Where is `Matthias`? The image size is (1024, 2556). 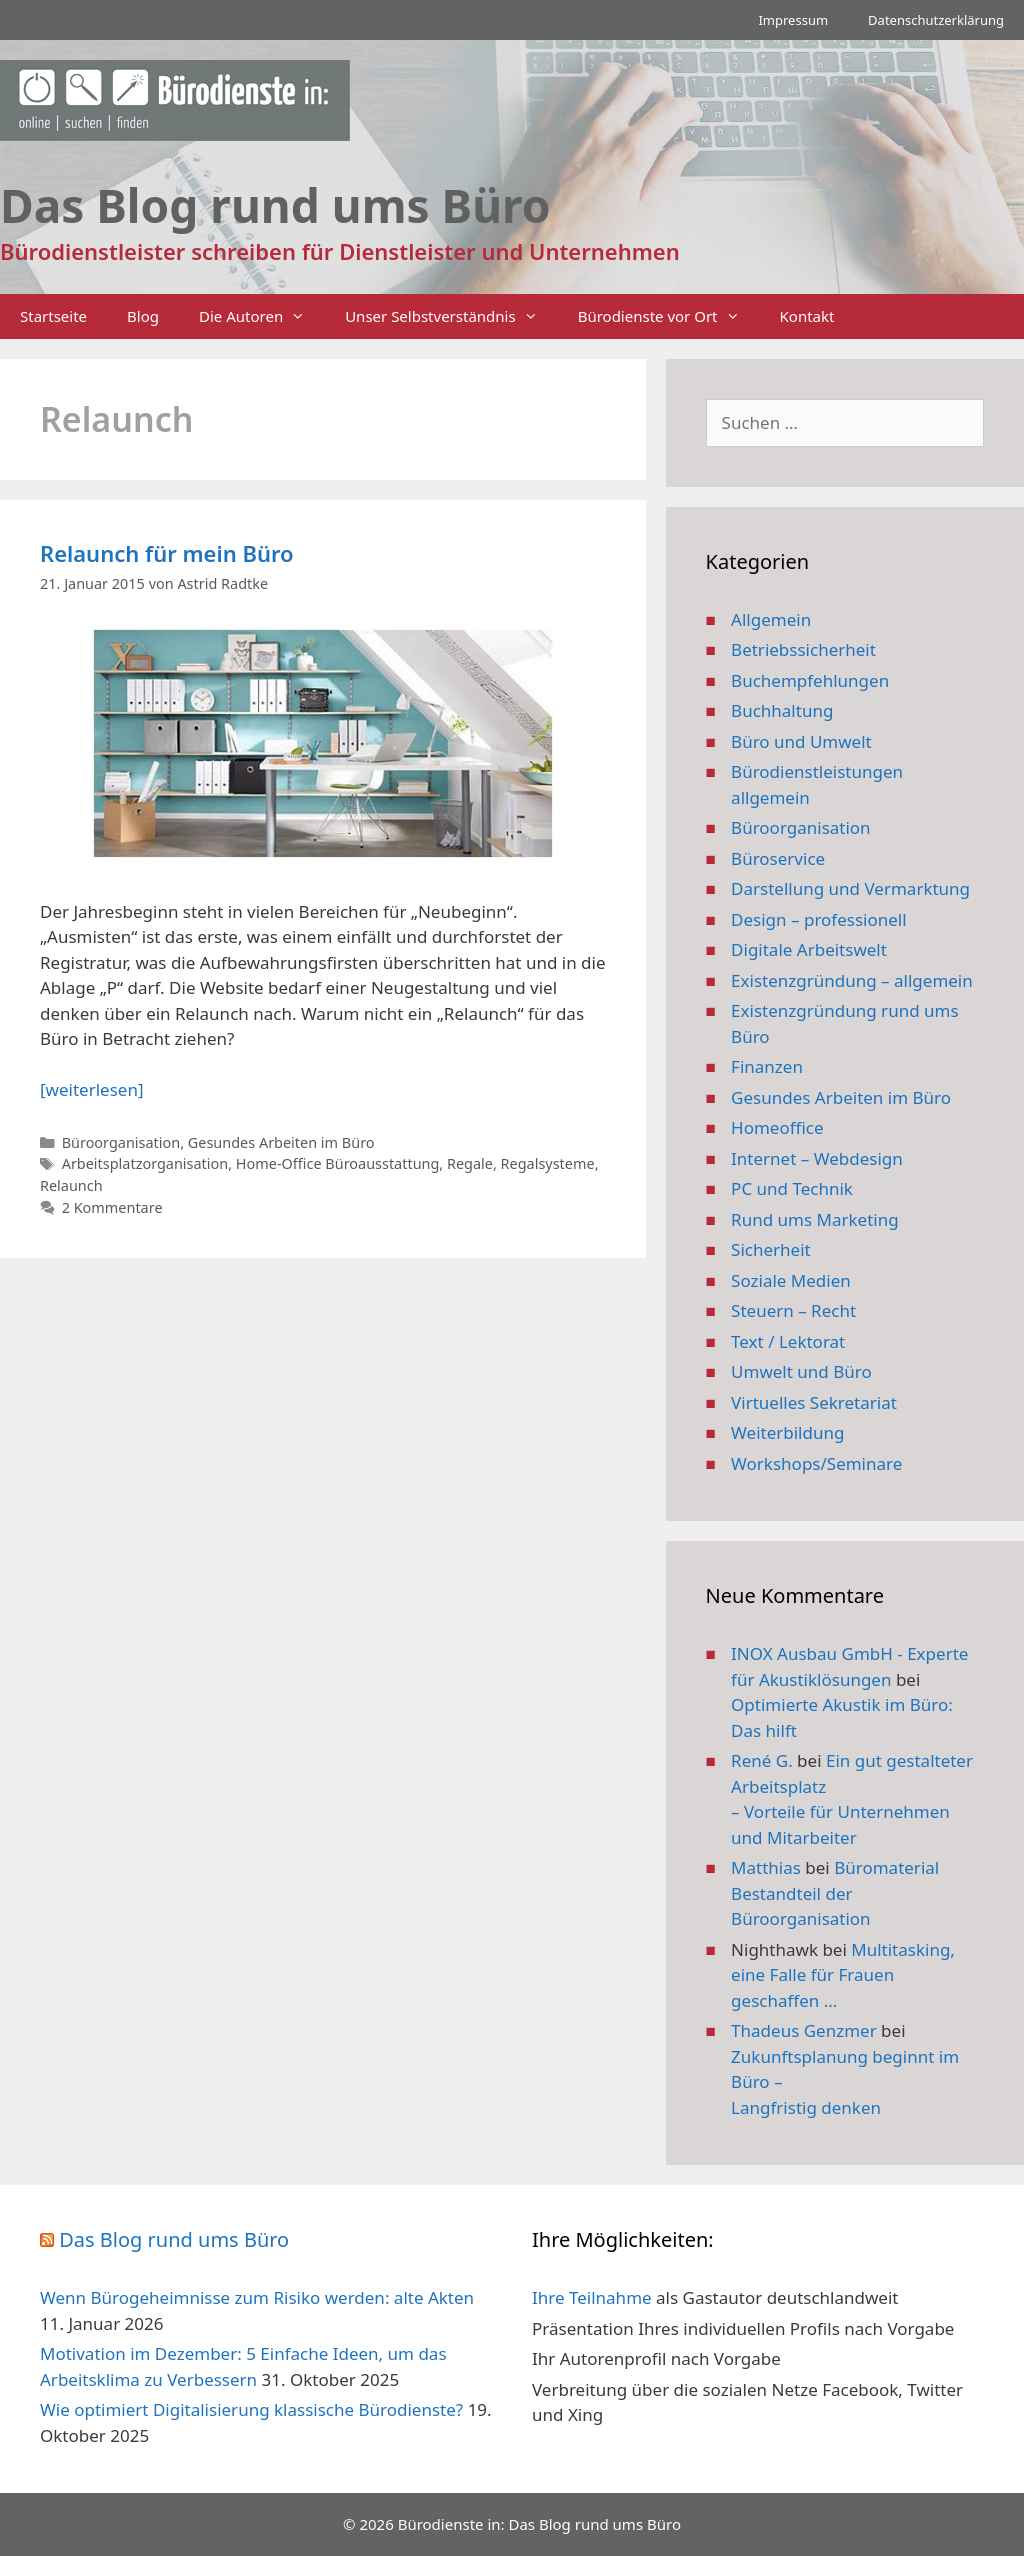
Matthias is located at coordinates (766, 1867).